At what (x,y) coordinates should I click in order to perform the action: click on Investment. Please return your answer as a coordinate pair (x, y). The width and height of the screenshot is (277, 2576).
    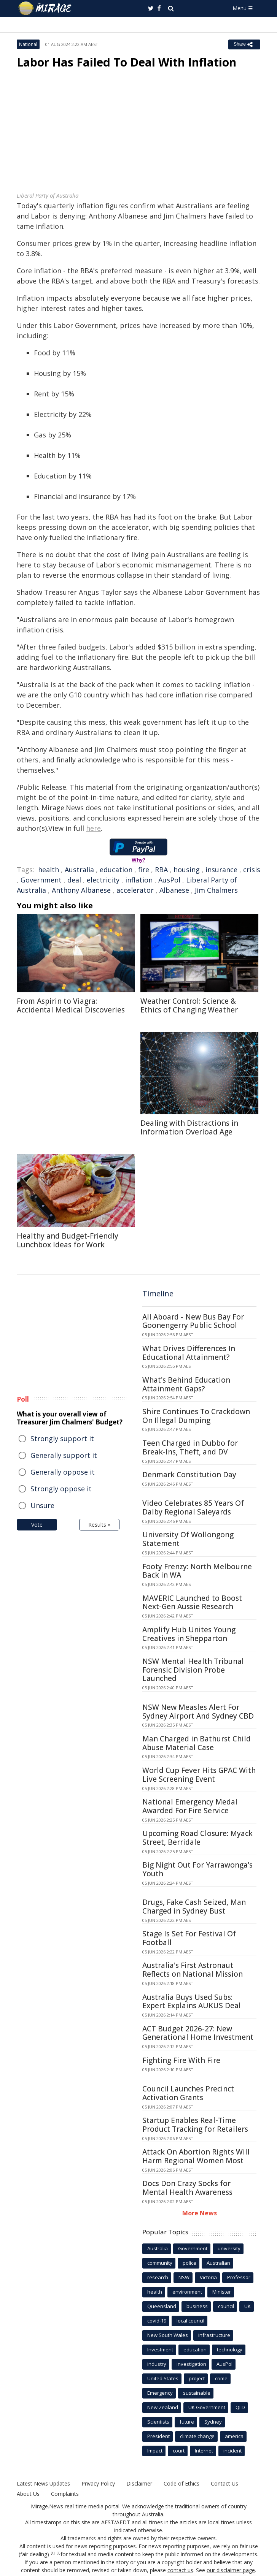
    Looking at the image, I should click on (160, 2349).